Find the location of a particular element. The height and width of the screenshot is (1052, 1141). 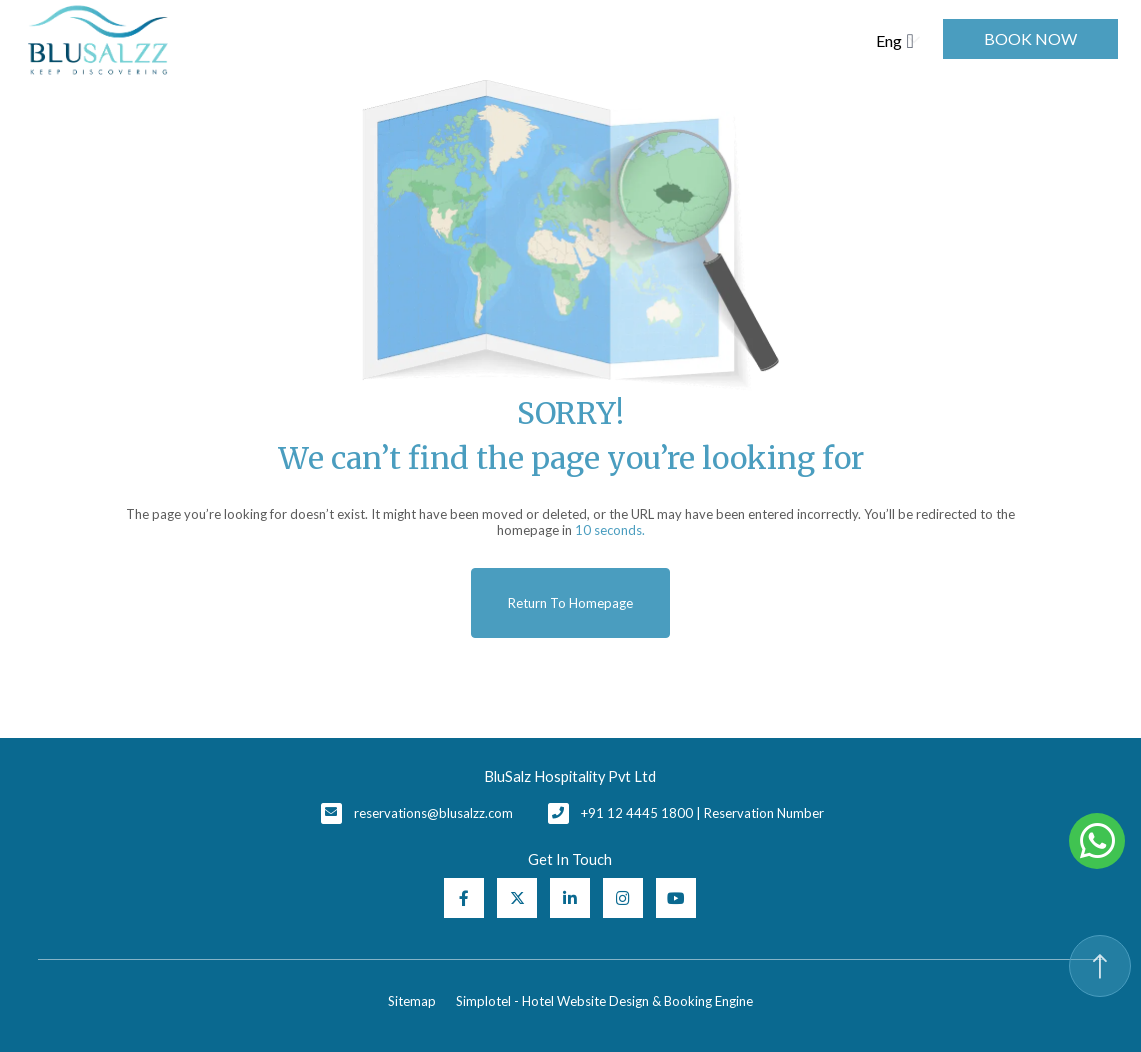

Simplotel - Hotel Website Design & Booking Engine is located at coordinates (604, 1001).